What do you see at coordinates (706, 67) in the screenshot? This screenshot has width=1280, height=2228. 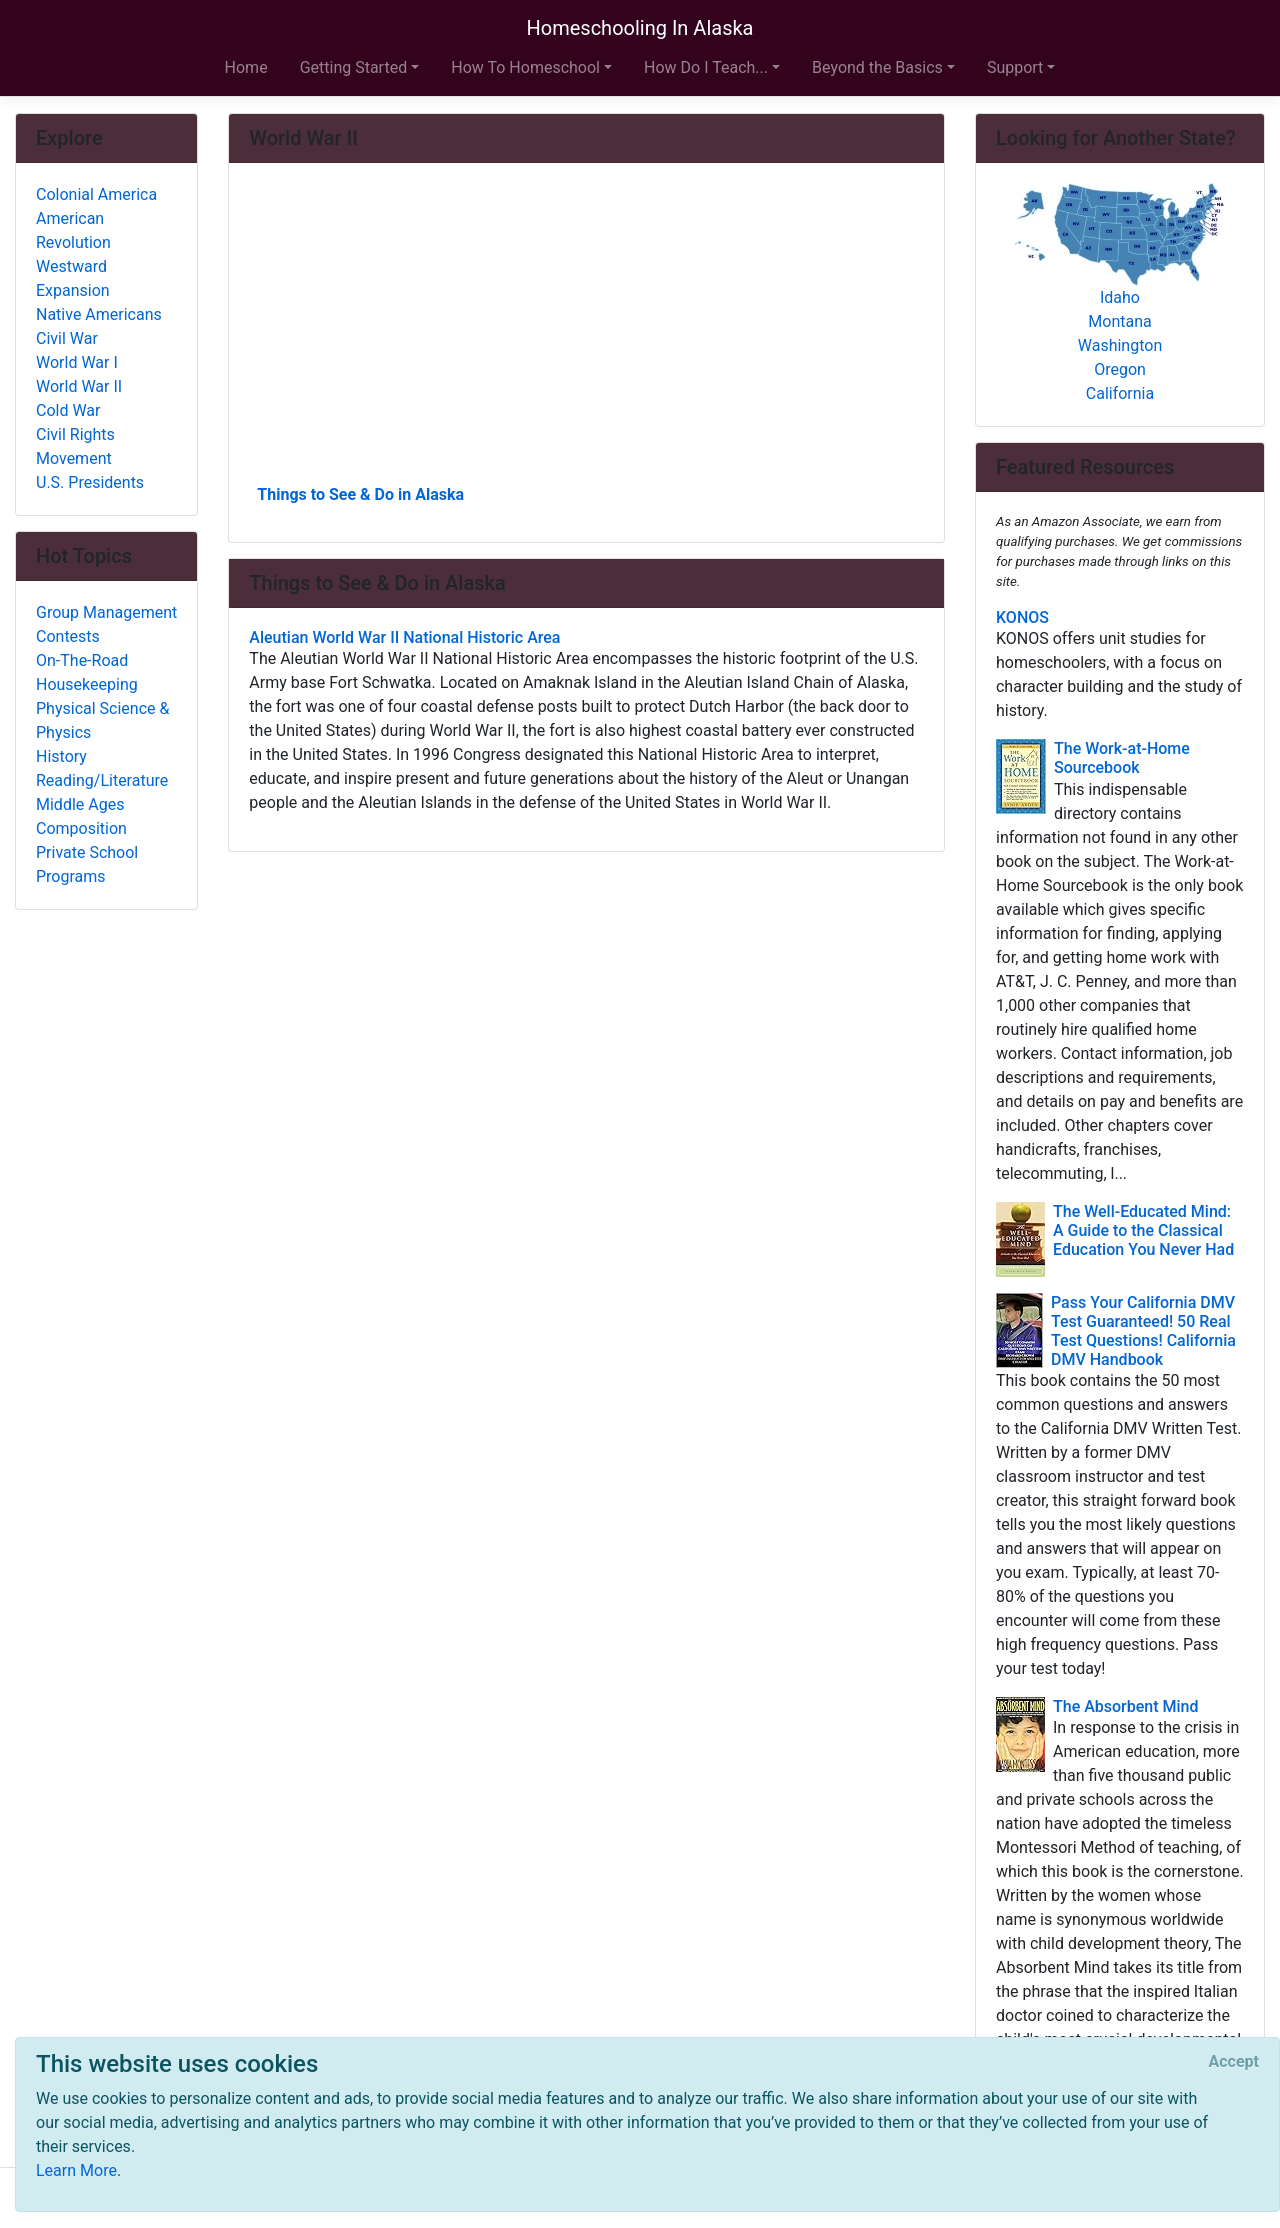 I see `How Do I Teach... [button]` at bounding box center [706, 67].